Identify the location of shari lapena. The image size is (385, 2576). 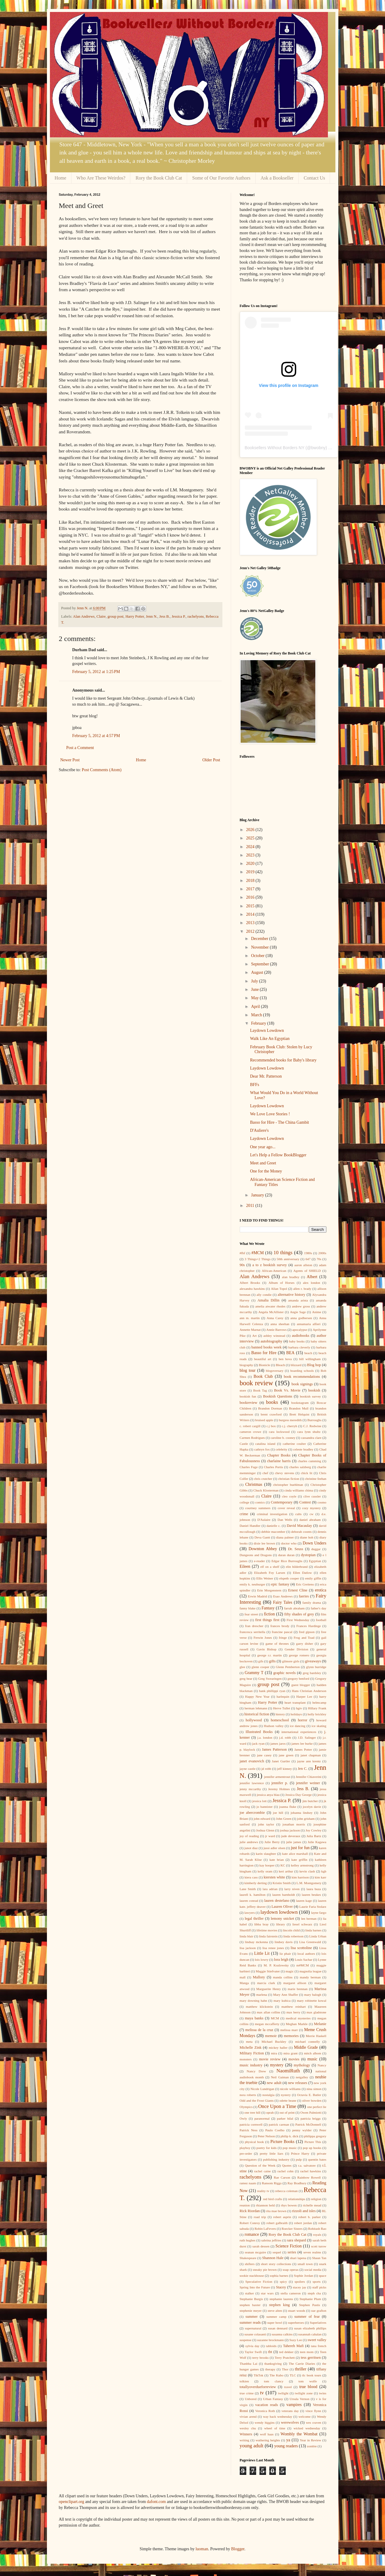
(298, 2258).